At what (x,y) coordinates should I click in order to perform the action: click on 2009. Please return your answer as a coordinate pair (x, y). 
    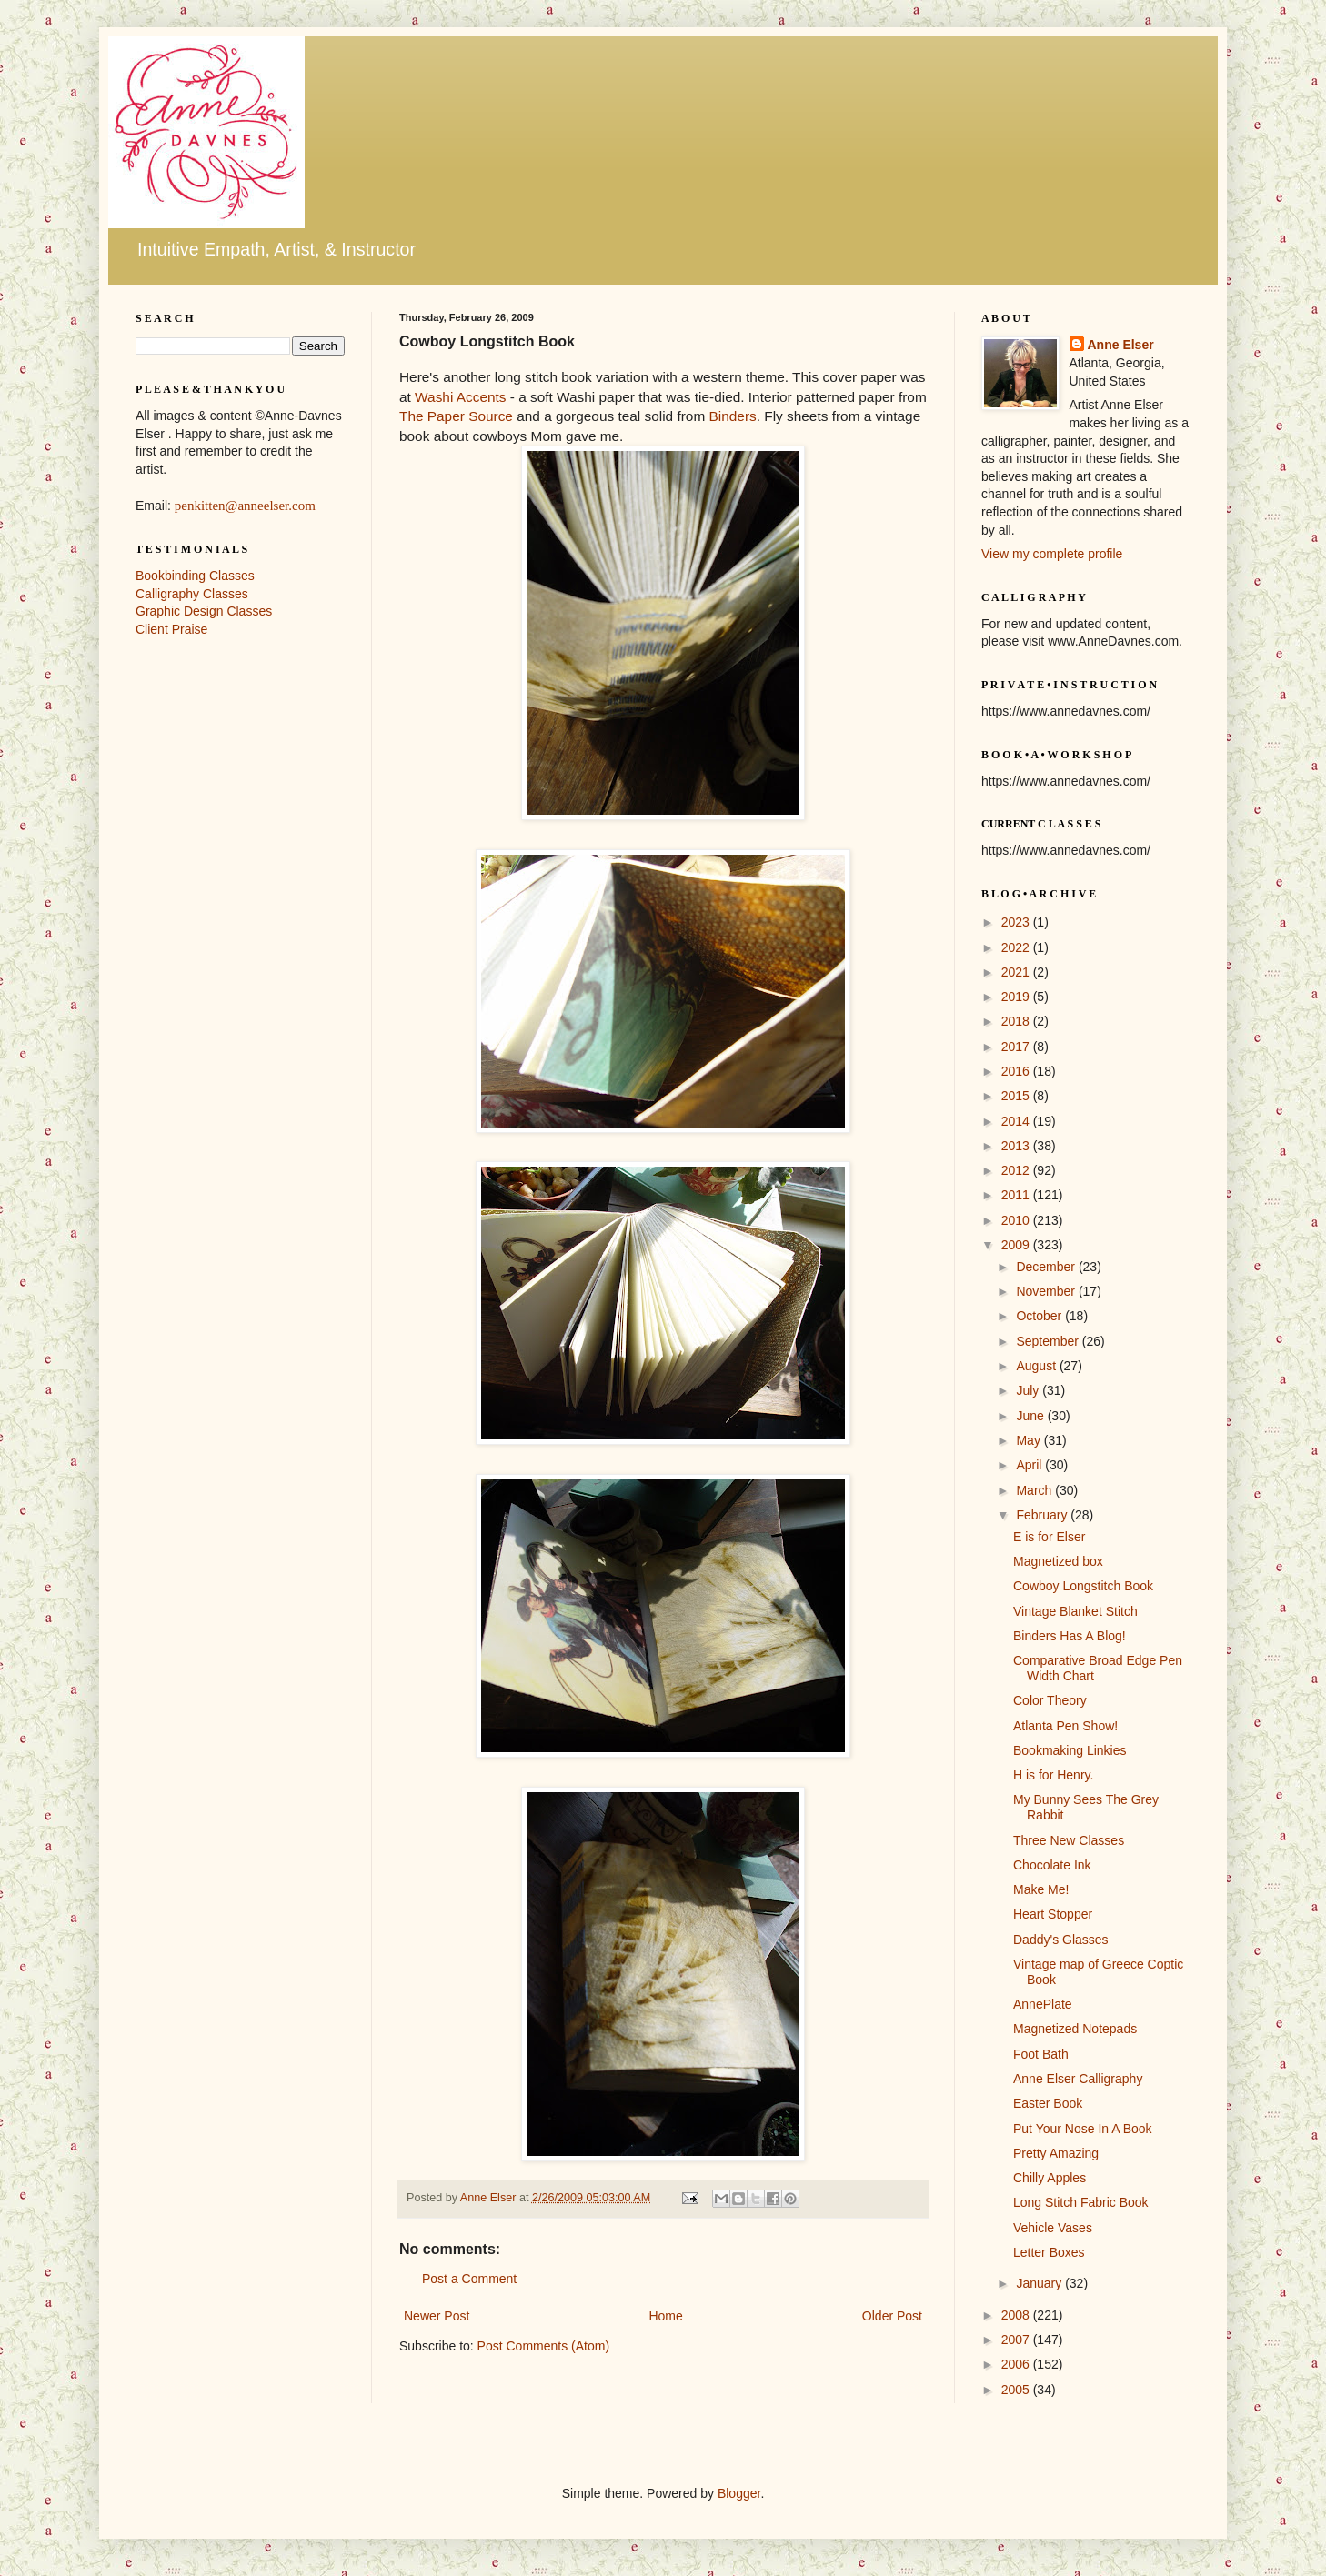
    Looking at the image, I should click on (1017, 1245).